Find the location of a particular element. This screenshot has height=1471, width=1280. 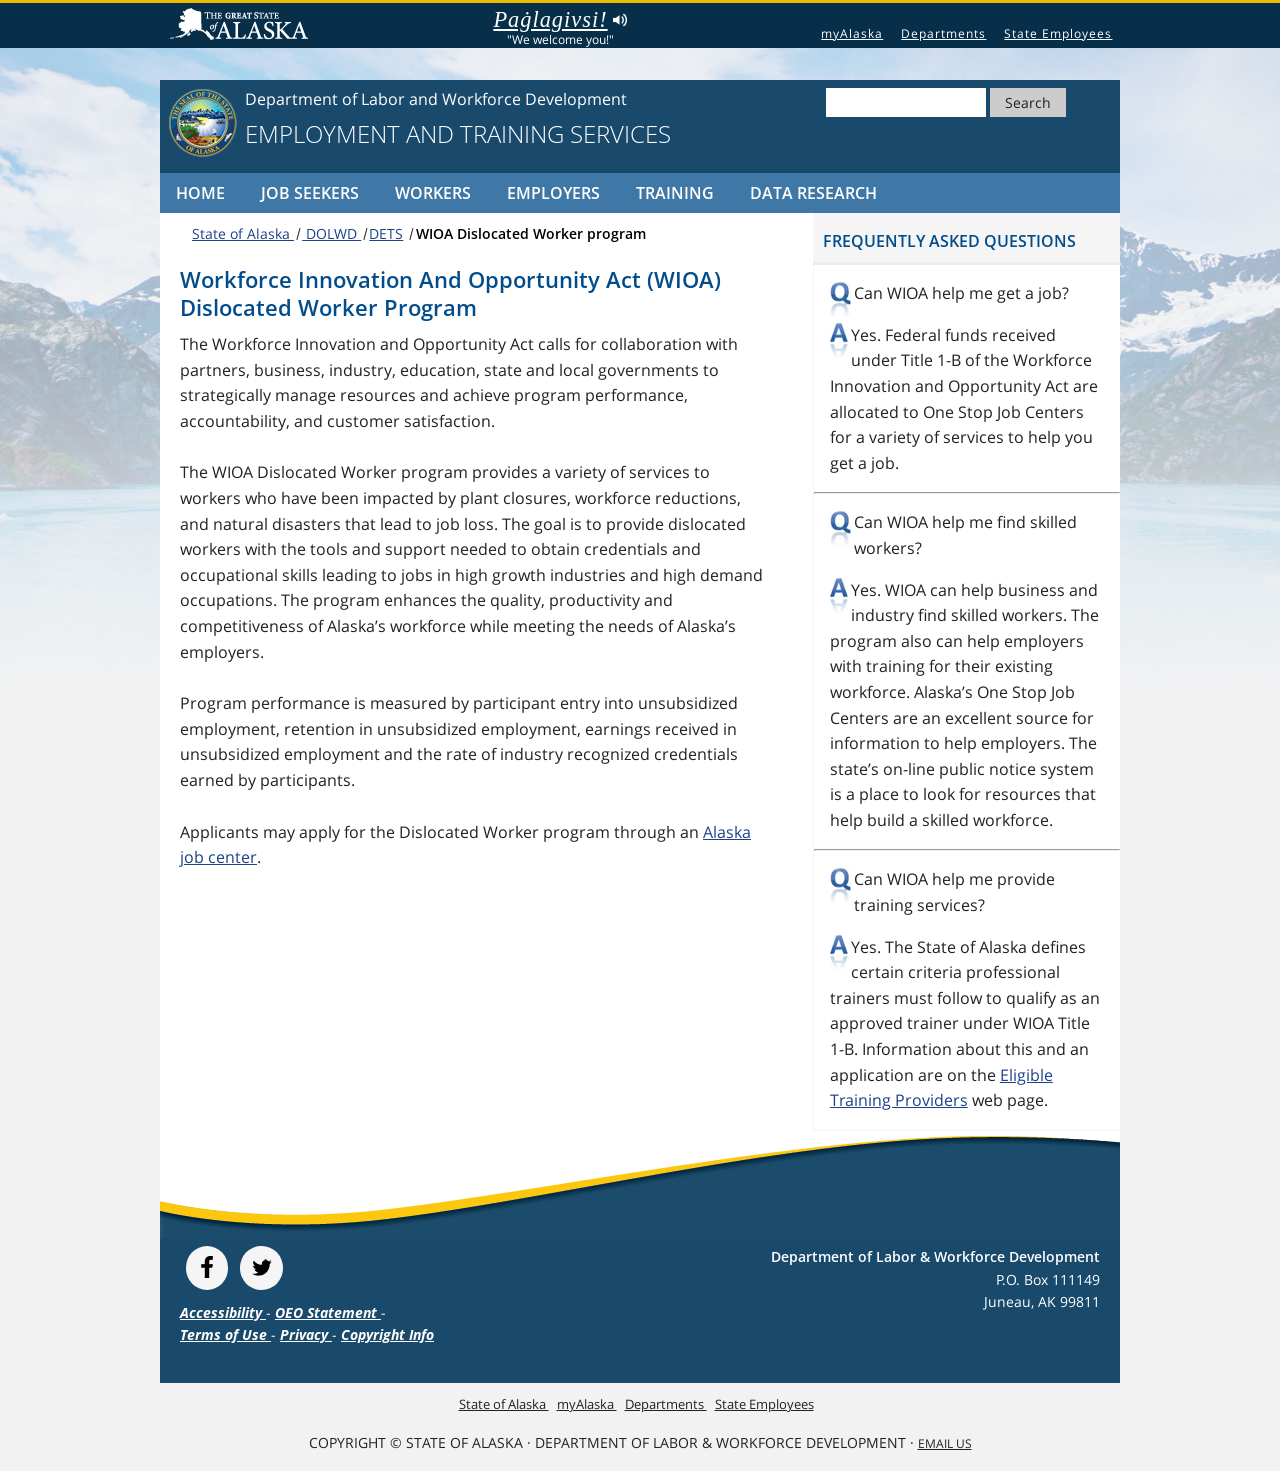

Terms of Use is located at coordinates (225, 1334).